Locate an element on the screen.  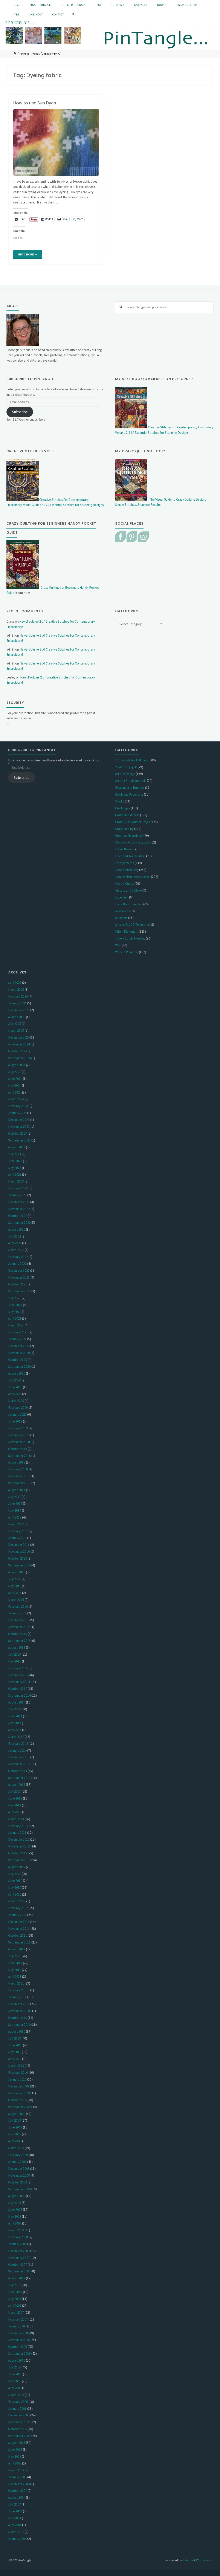
January 2011 is located at coordinates (17, 1997).